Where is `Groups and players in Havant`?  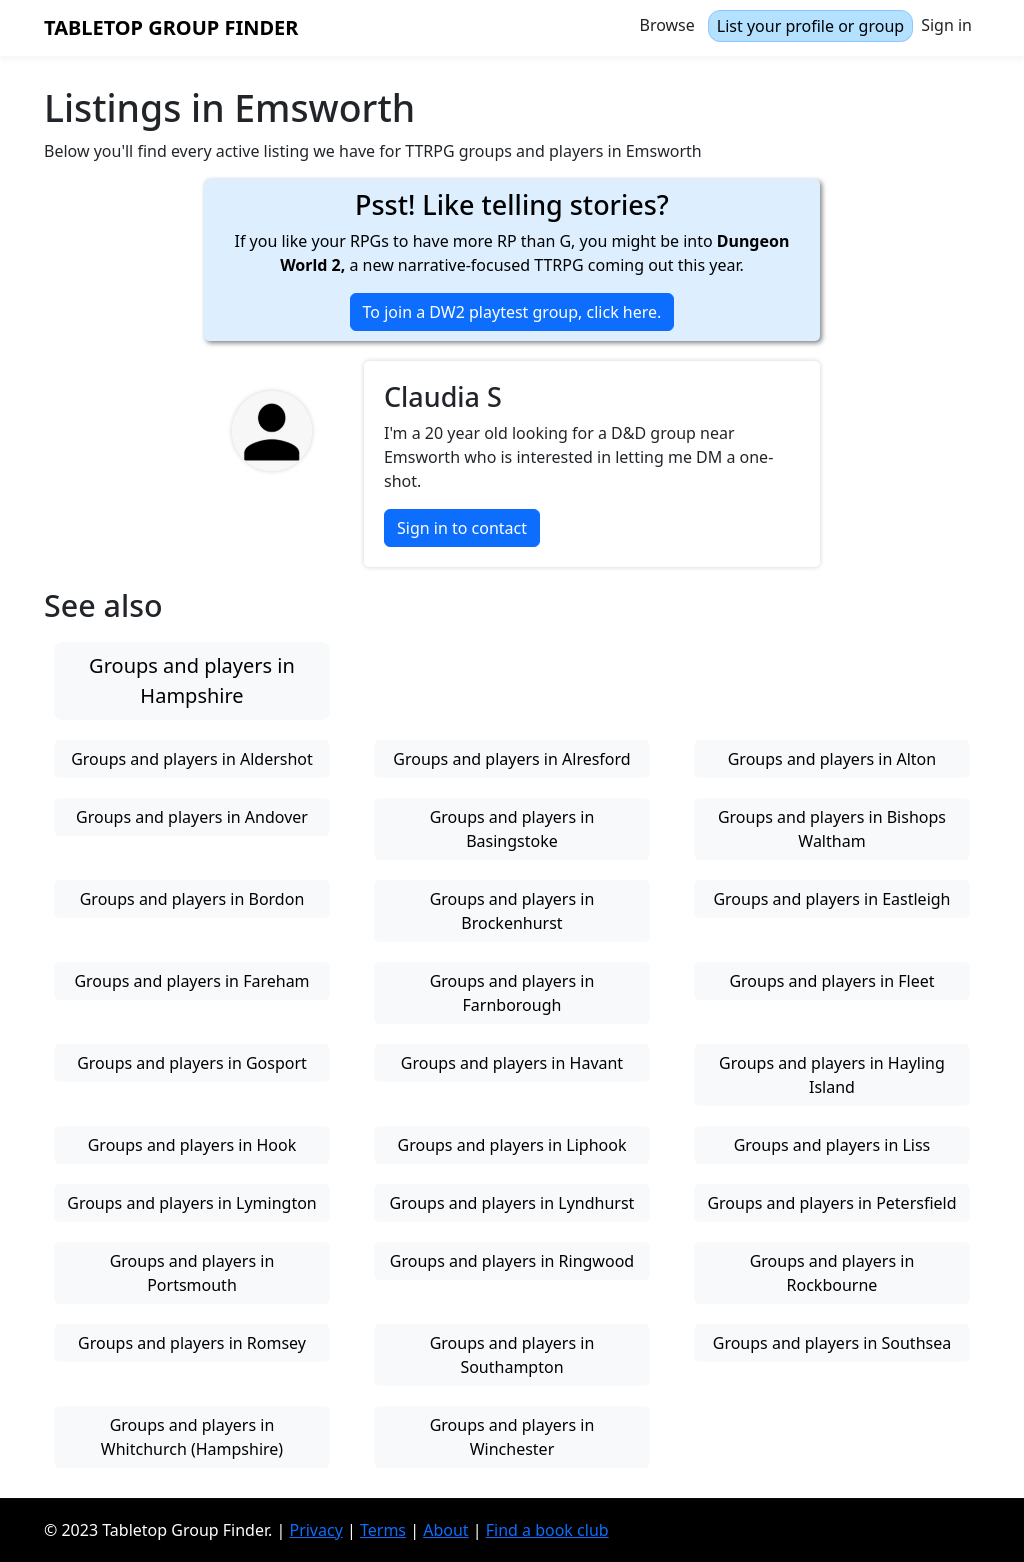 Groups and players in Havant is located at coordinates (512, 1063).